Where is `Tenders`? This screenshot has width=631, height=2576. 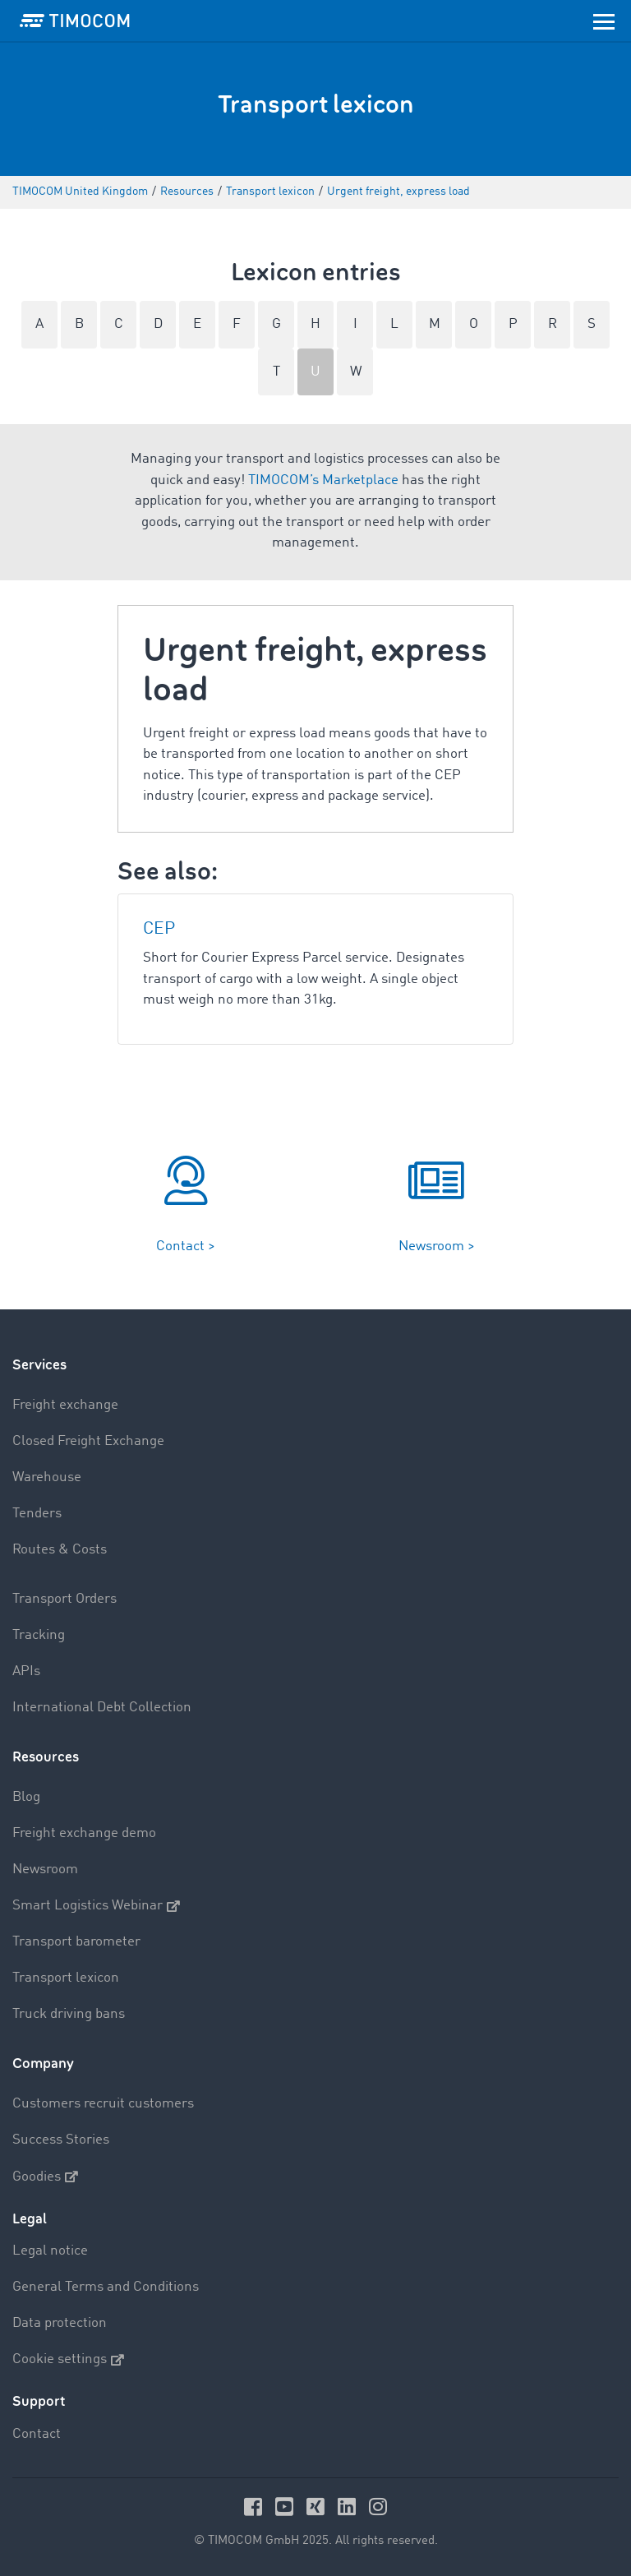
Tenders is located at coordinates (37, 1514).